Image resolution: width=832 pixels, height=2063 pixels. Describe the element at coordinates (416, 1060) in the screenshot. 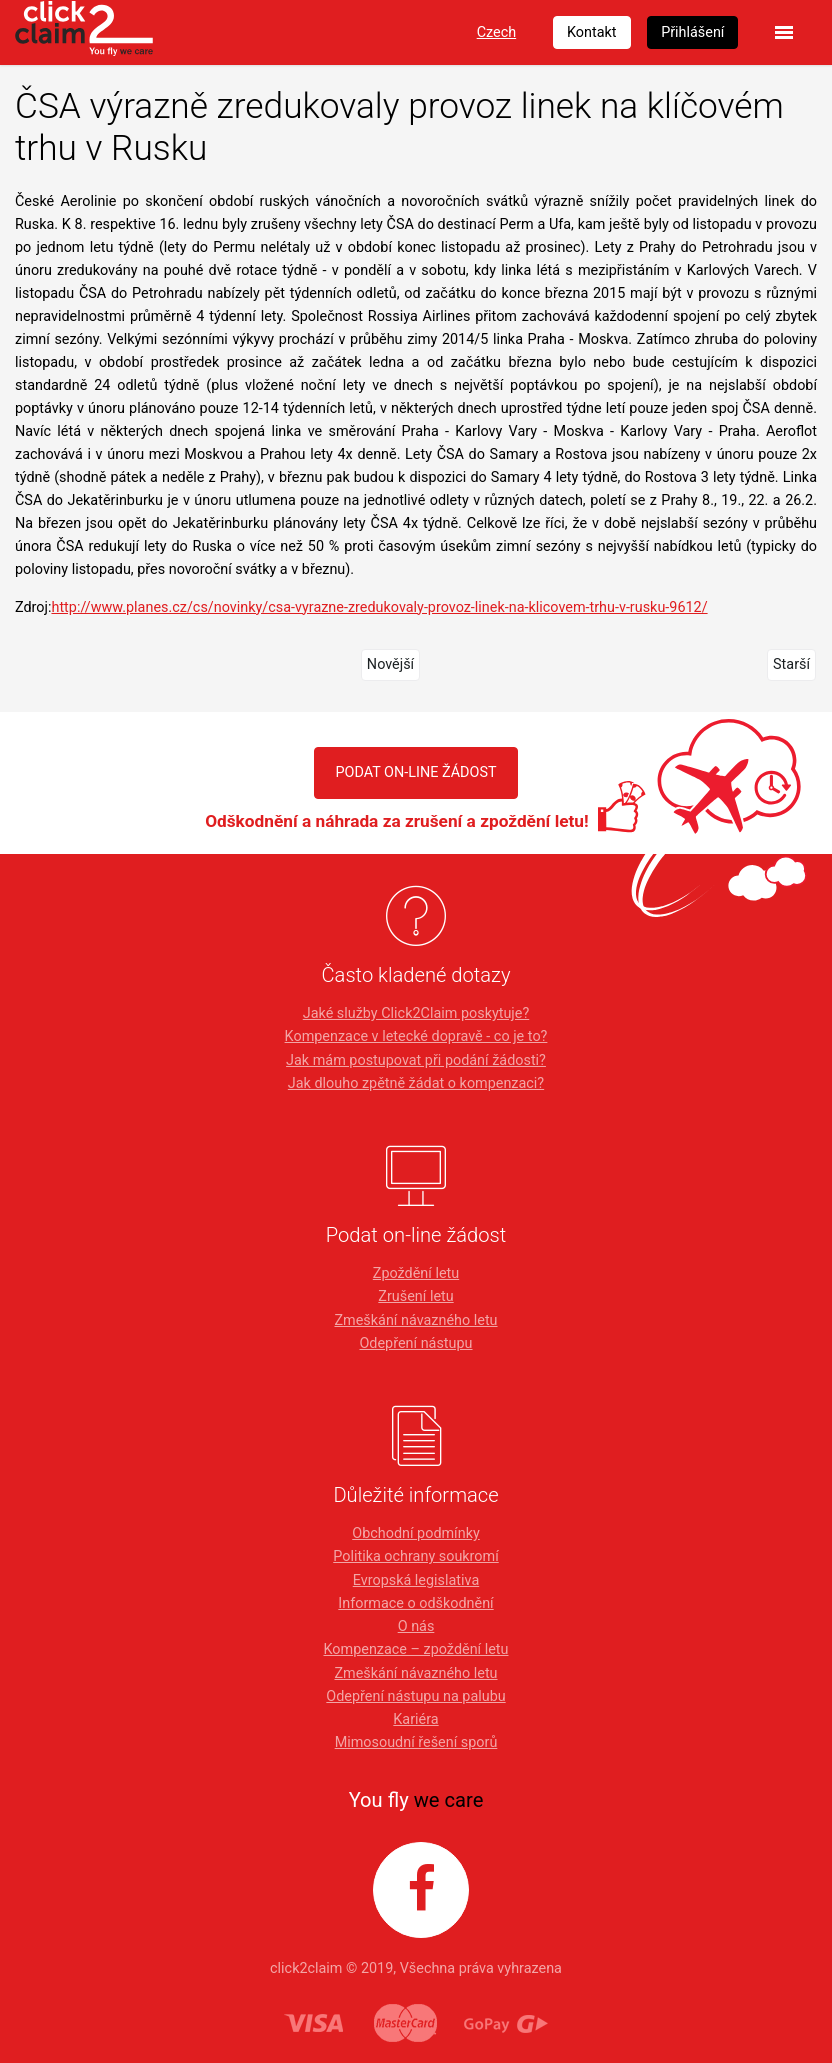

I see `Jak mám postupovat při podání žádosti?` at that location.